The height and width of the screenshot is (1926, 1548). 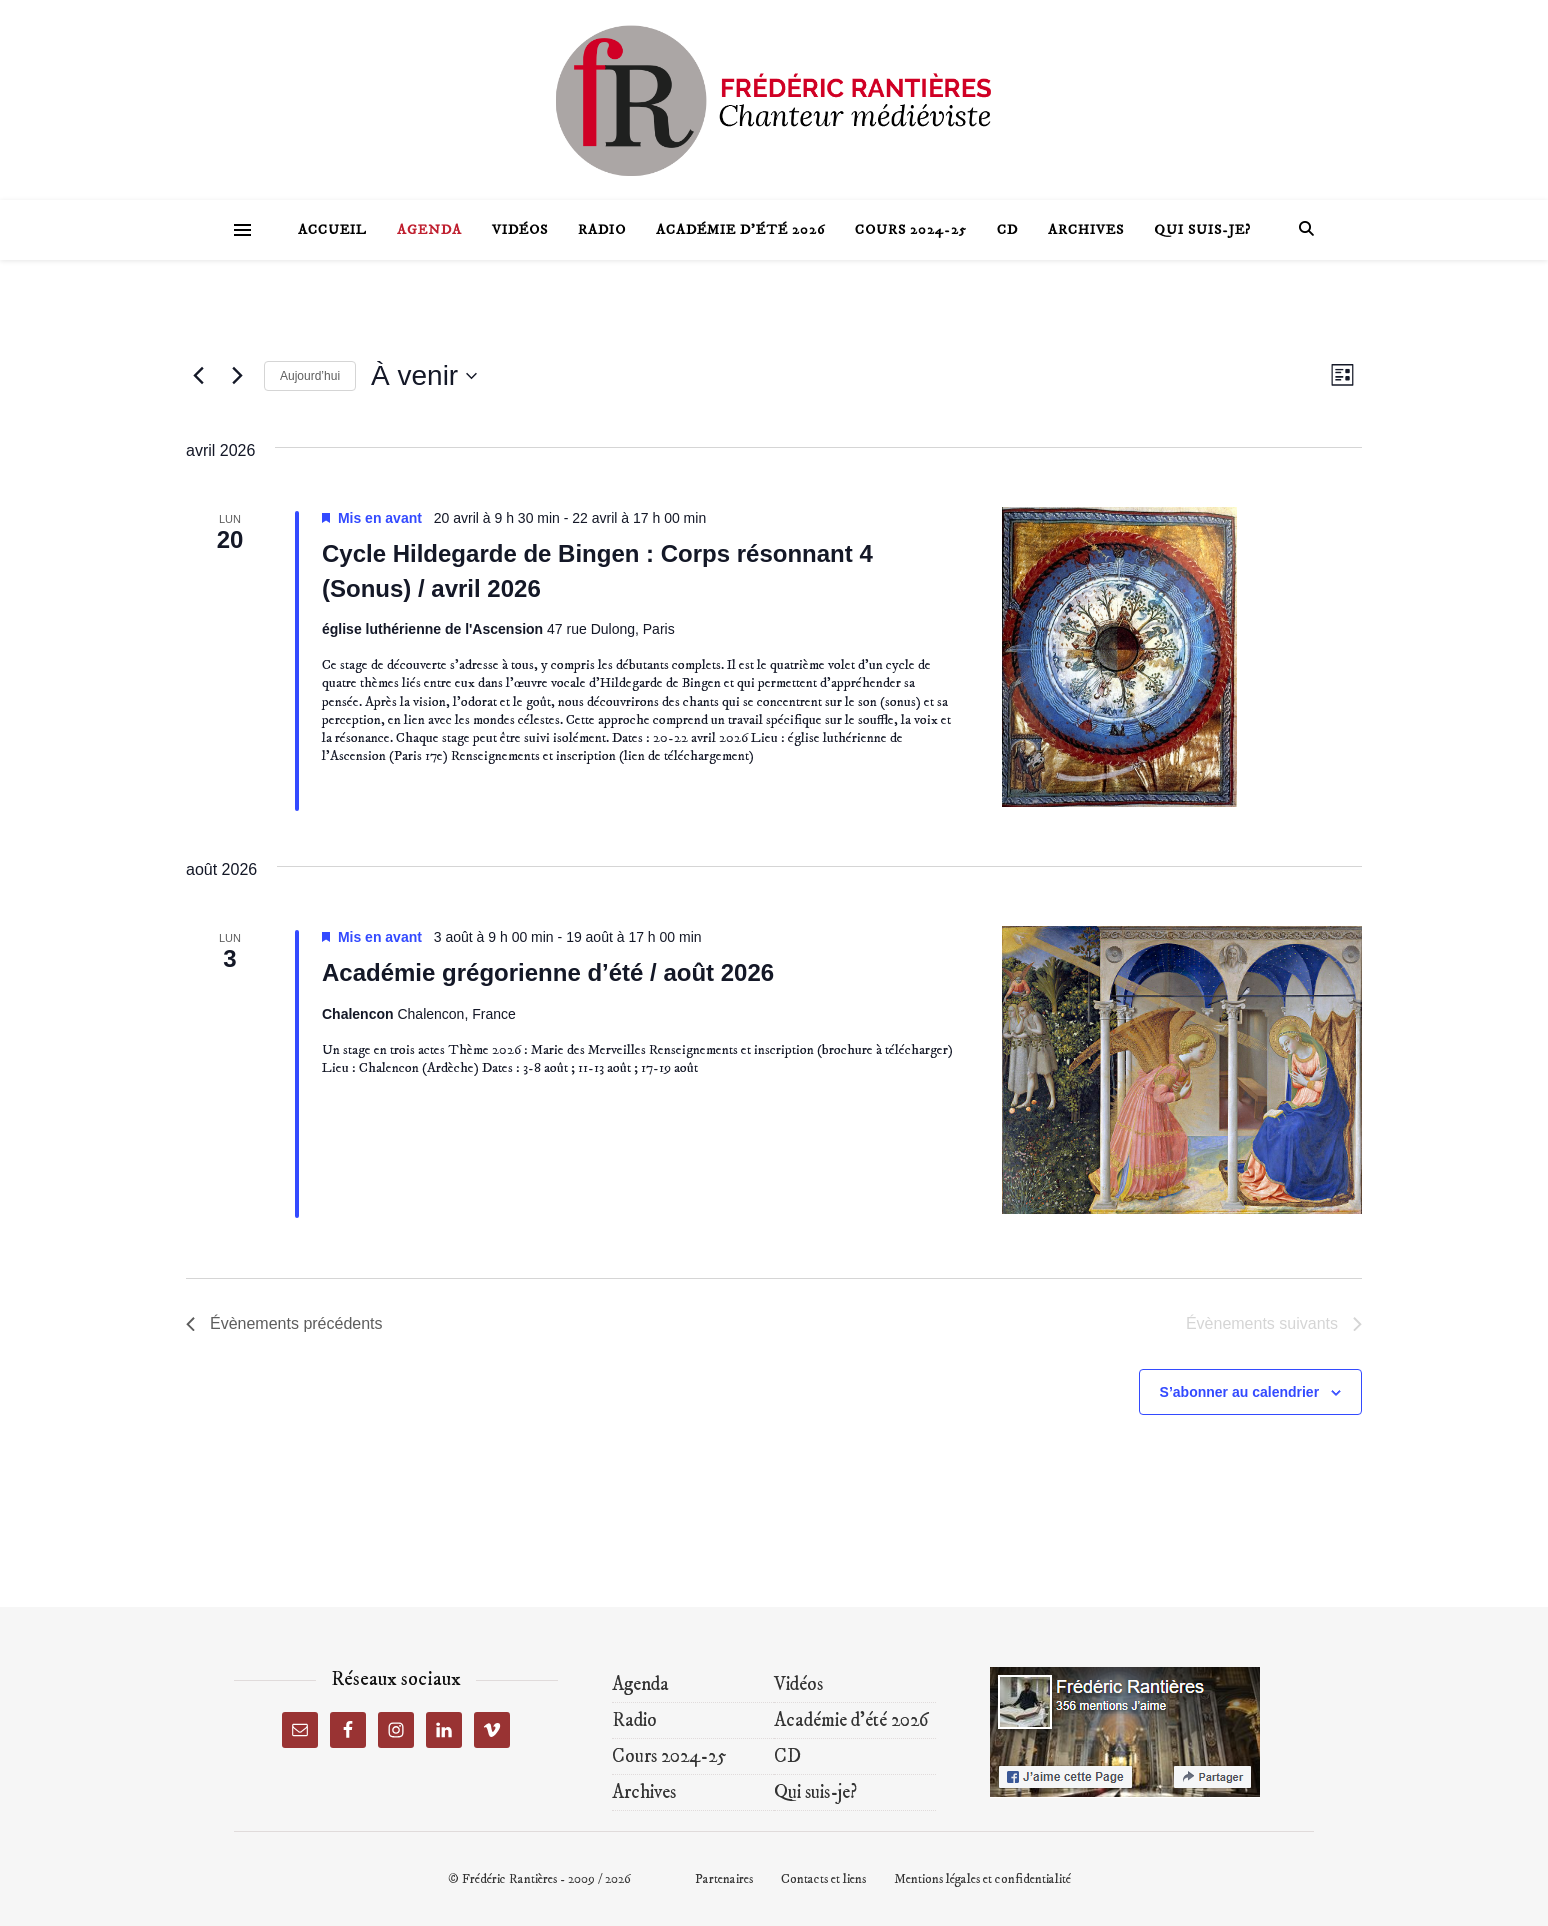 What do you see at coordinates (1007, 230) in the screenshot?
I see `CD` at bounding box center [1007, 230].